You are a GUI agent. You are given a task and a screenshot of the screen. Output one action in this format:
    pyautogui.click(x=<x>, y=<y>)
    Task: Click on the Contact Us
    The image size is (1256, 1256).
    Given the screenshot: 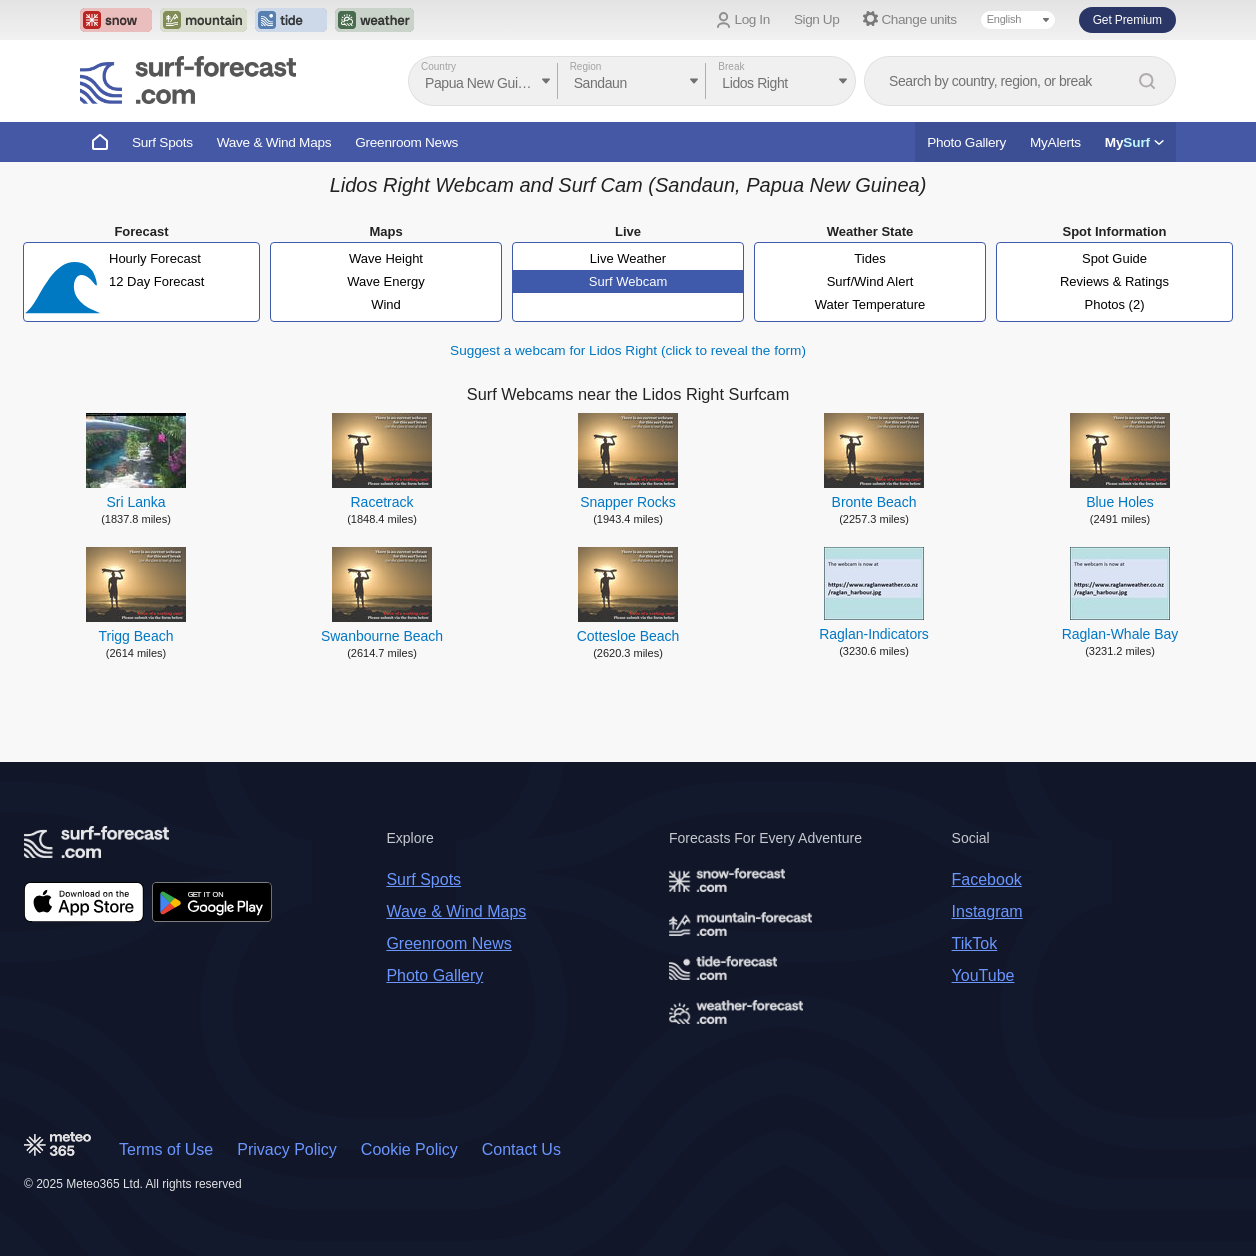 What is the action you would take?
    pyautogui.click(x=521, y=1149)
    